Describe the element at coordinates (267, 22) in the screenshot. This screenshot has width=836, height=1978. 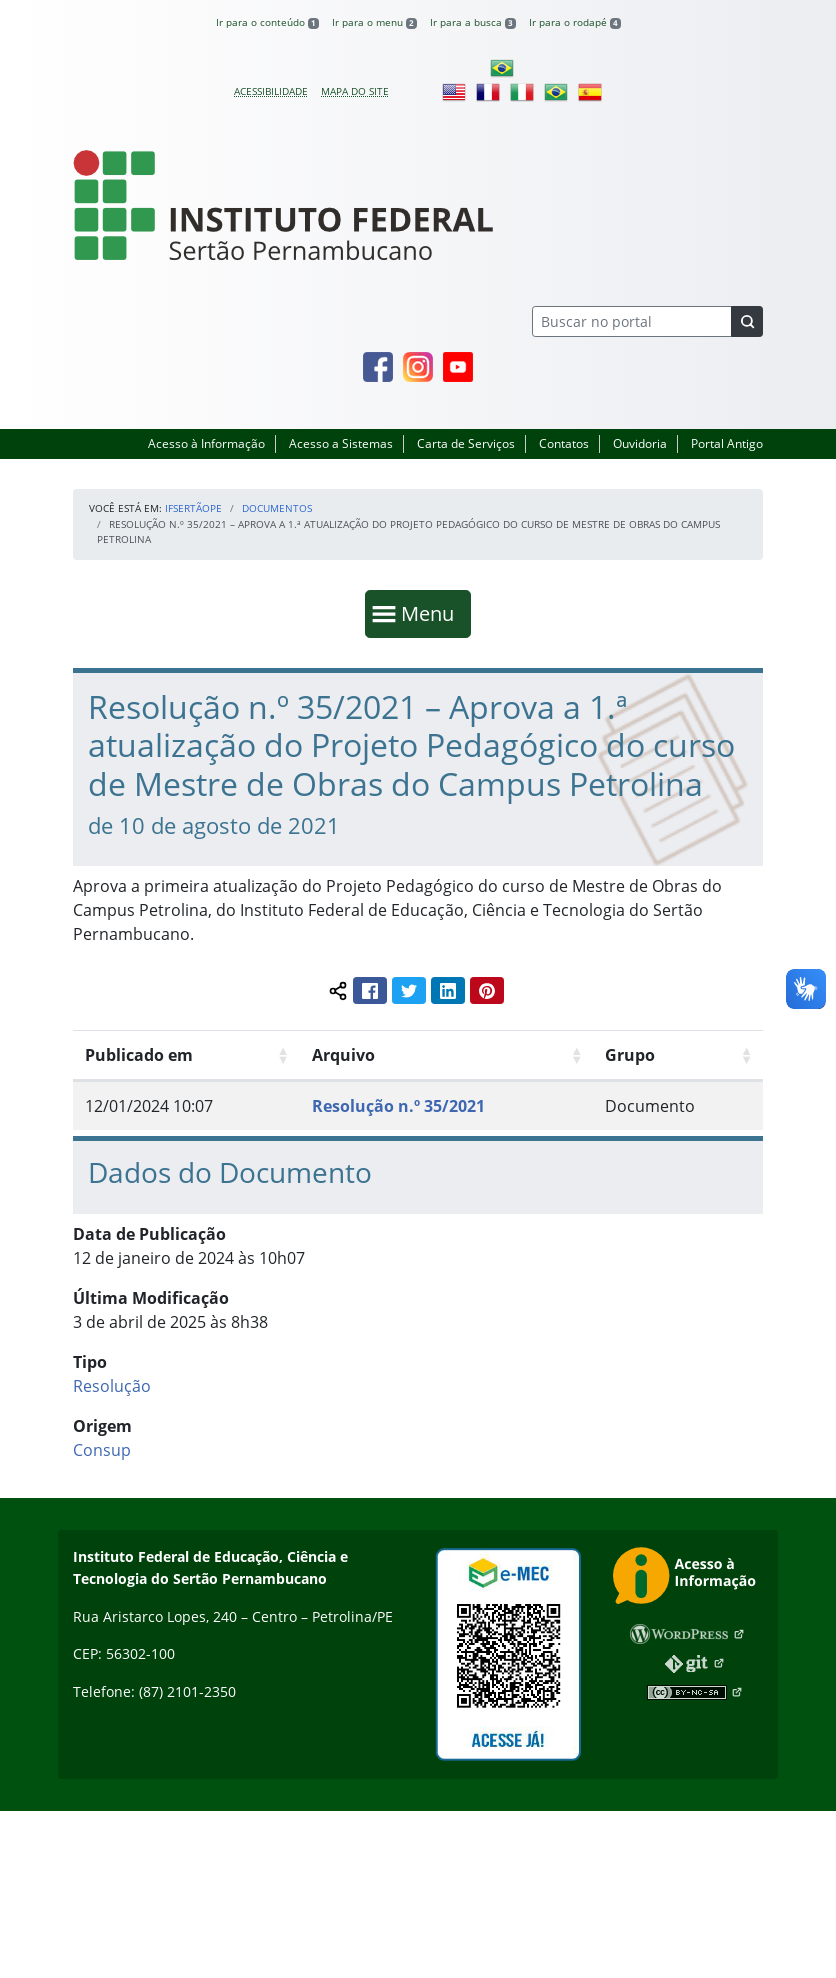
I see `Ir para o conteúdo` at that location.